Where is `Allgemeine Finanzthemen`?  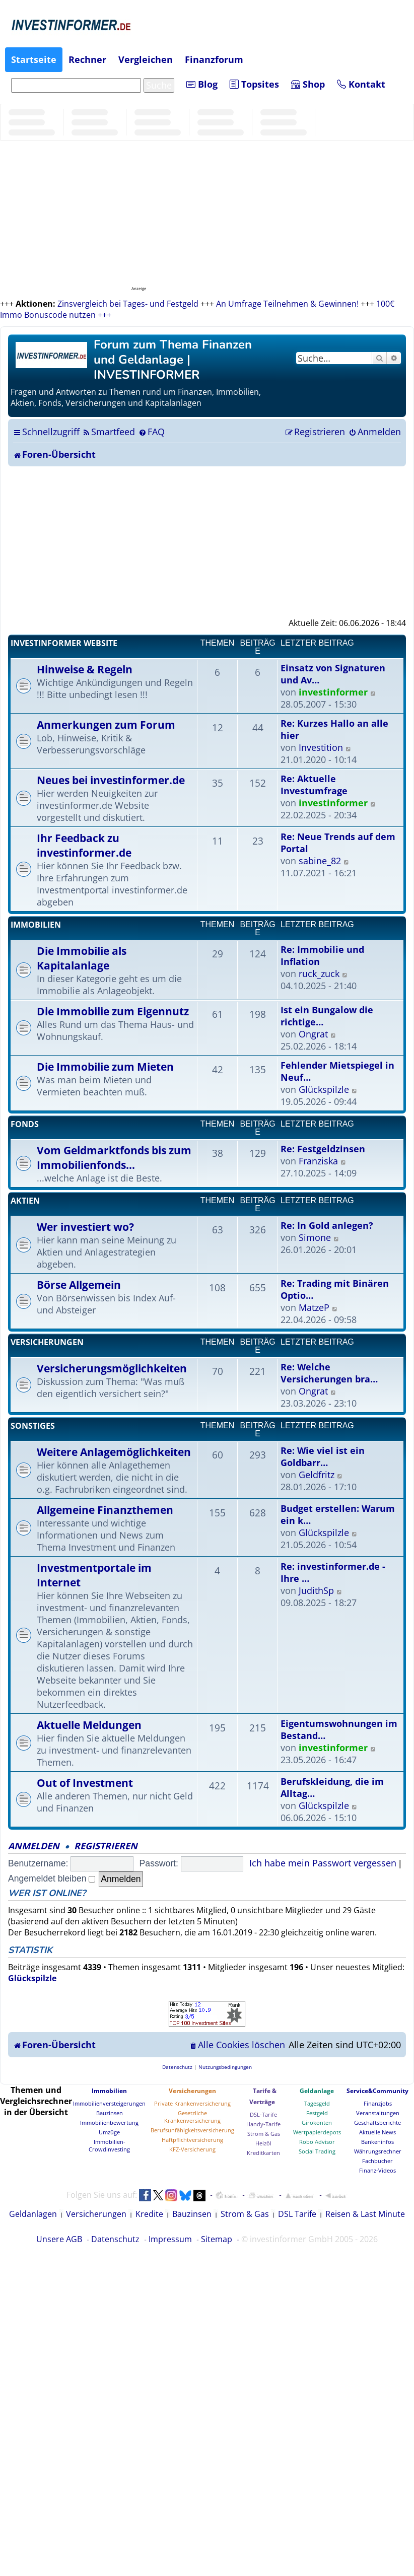 Allgemeine Finanzthemen is located at coordinates (105, 1509).